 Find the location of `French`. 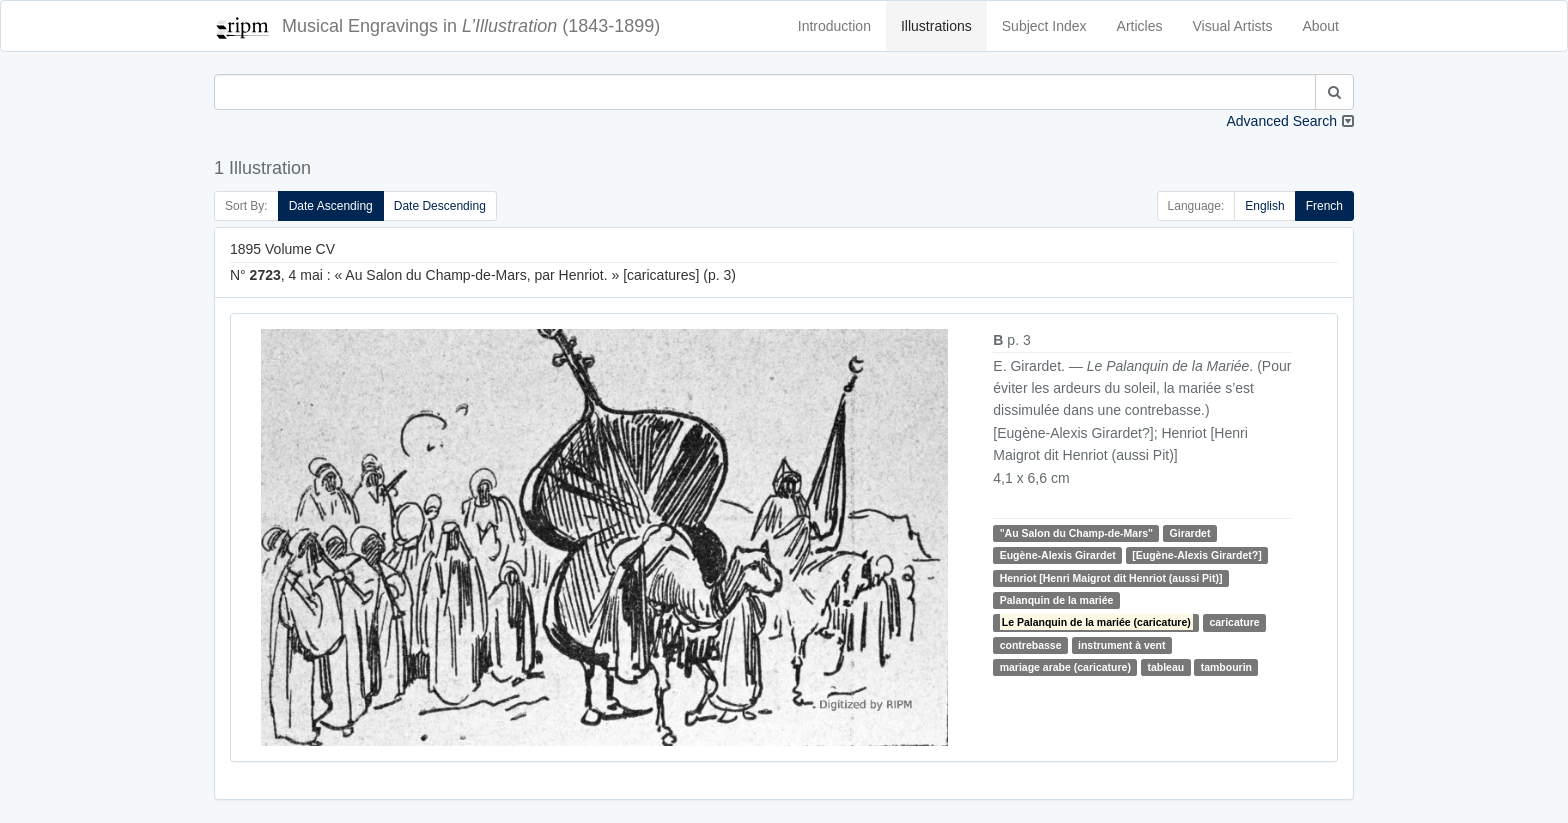

French is located at coordinates (1324, 206).